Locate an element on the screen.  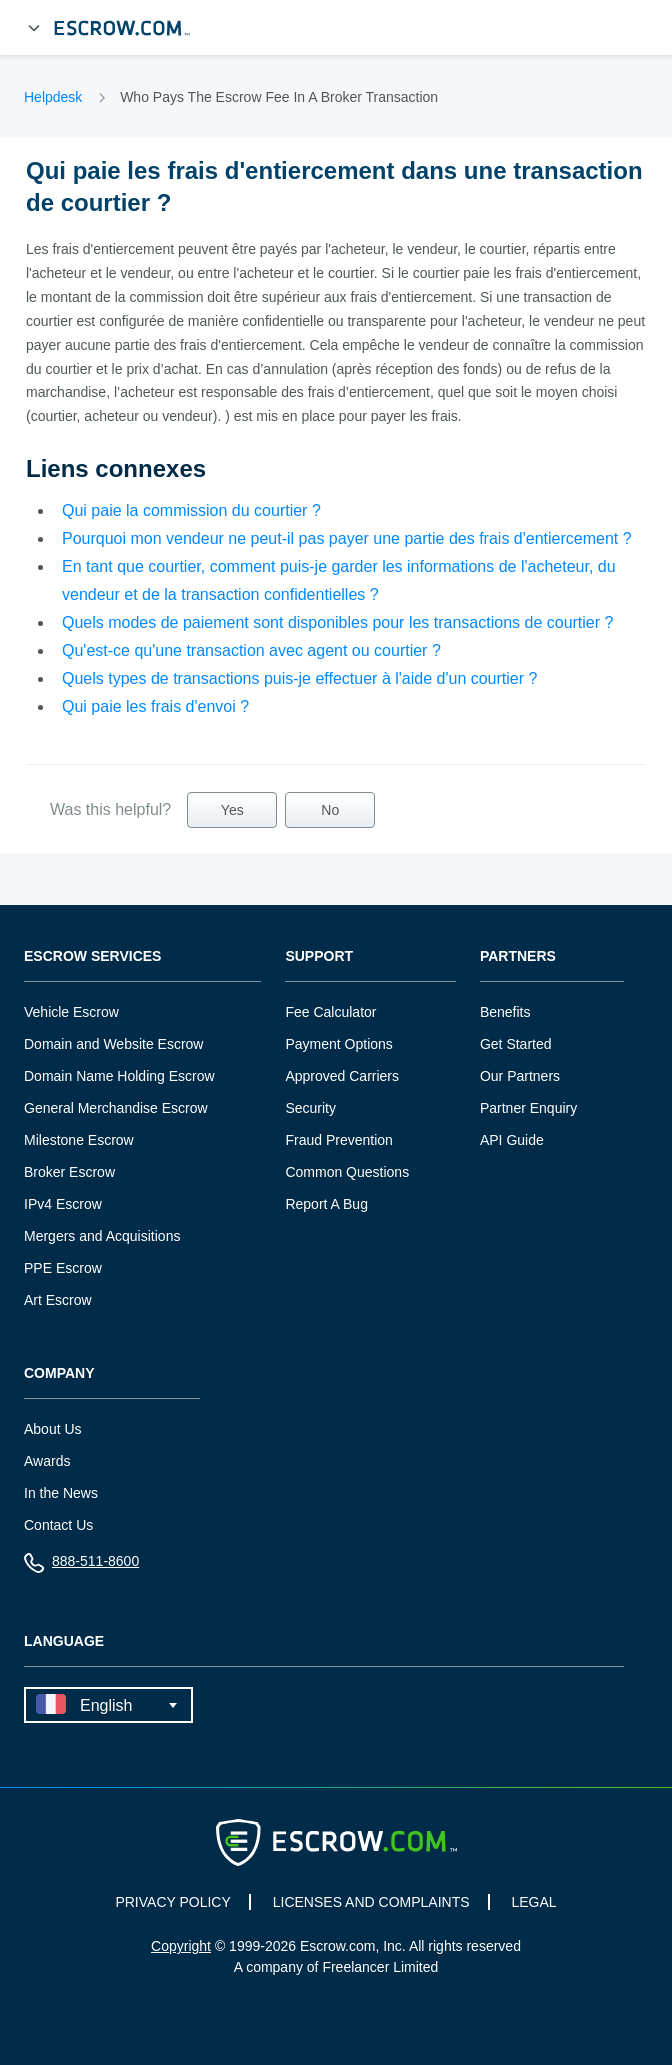
Qui paie la commission du courtier ? is located at coordinates (191, 510).